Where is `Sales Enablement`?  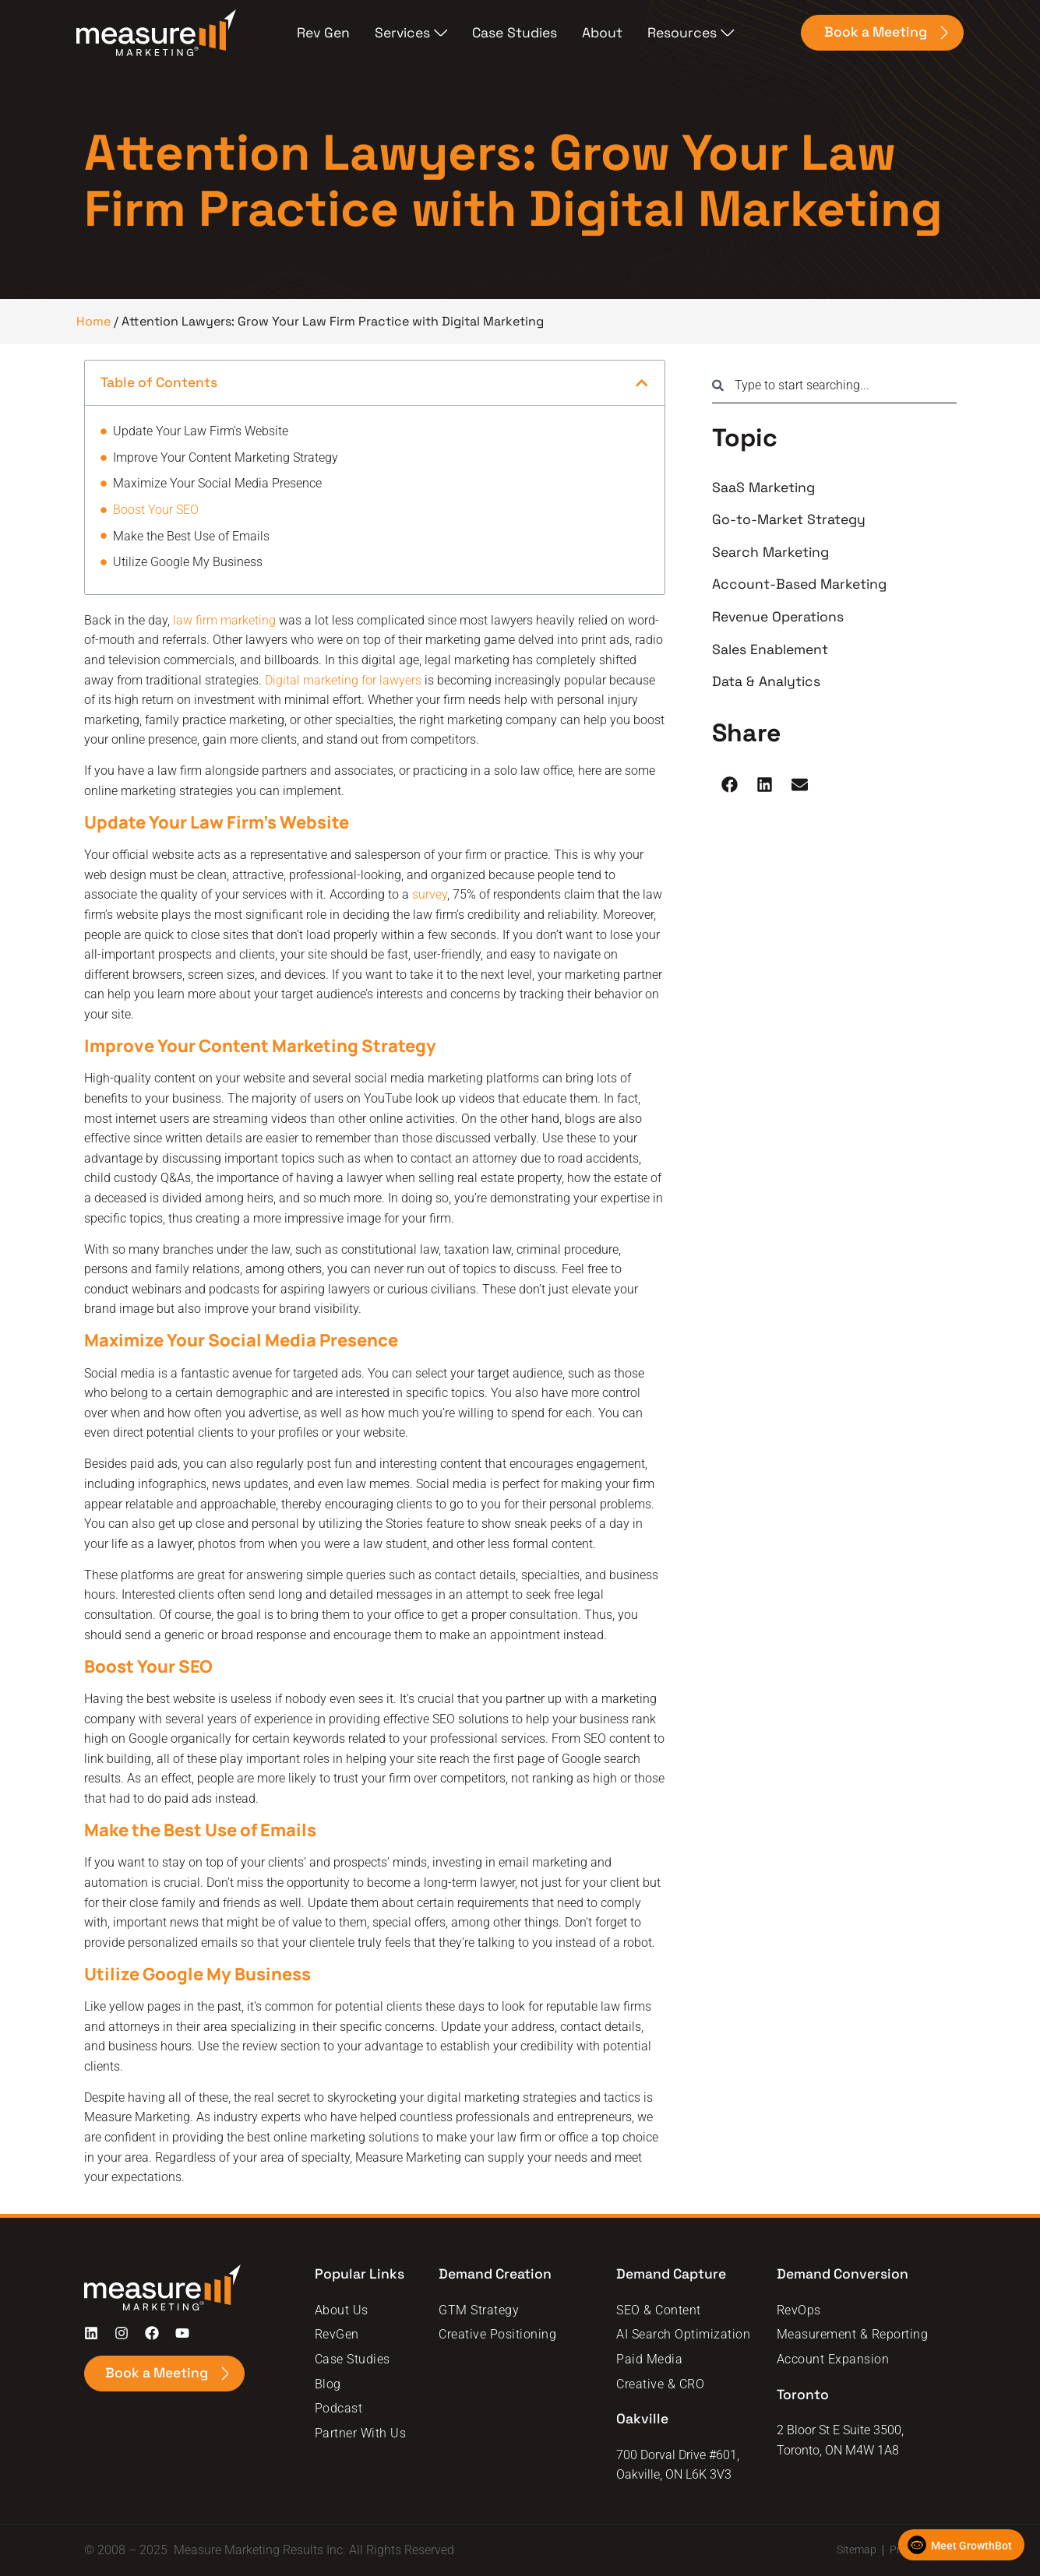
Sales Enablement is located at coordinates (770, 649).